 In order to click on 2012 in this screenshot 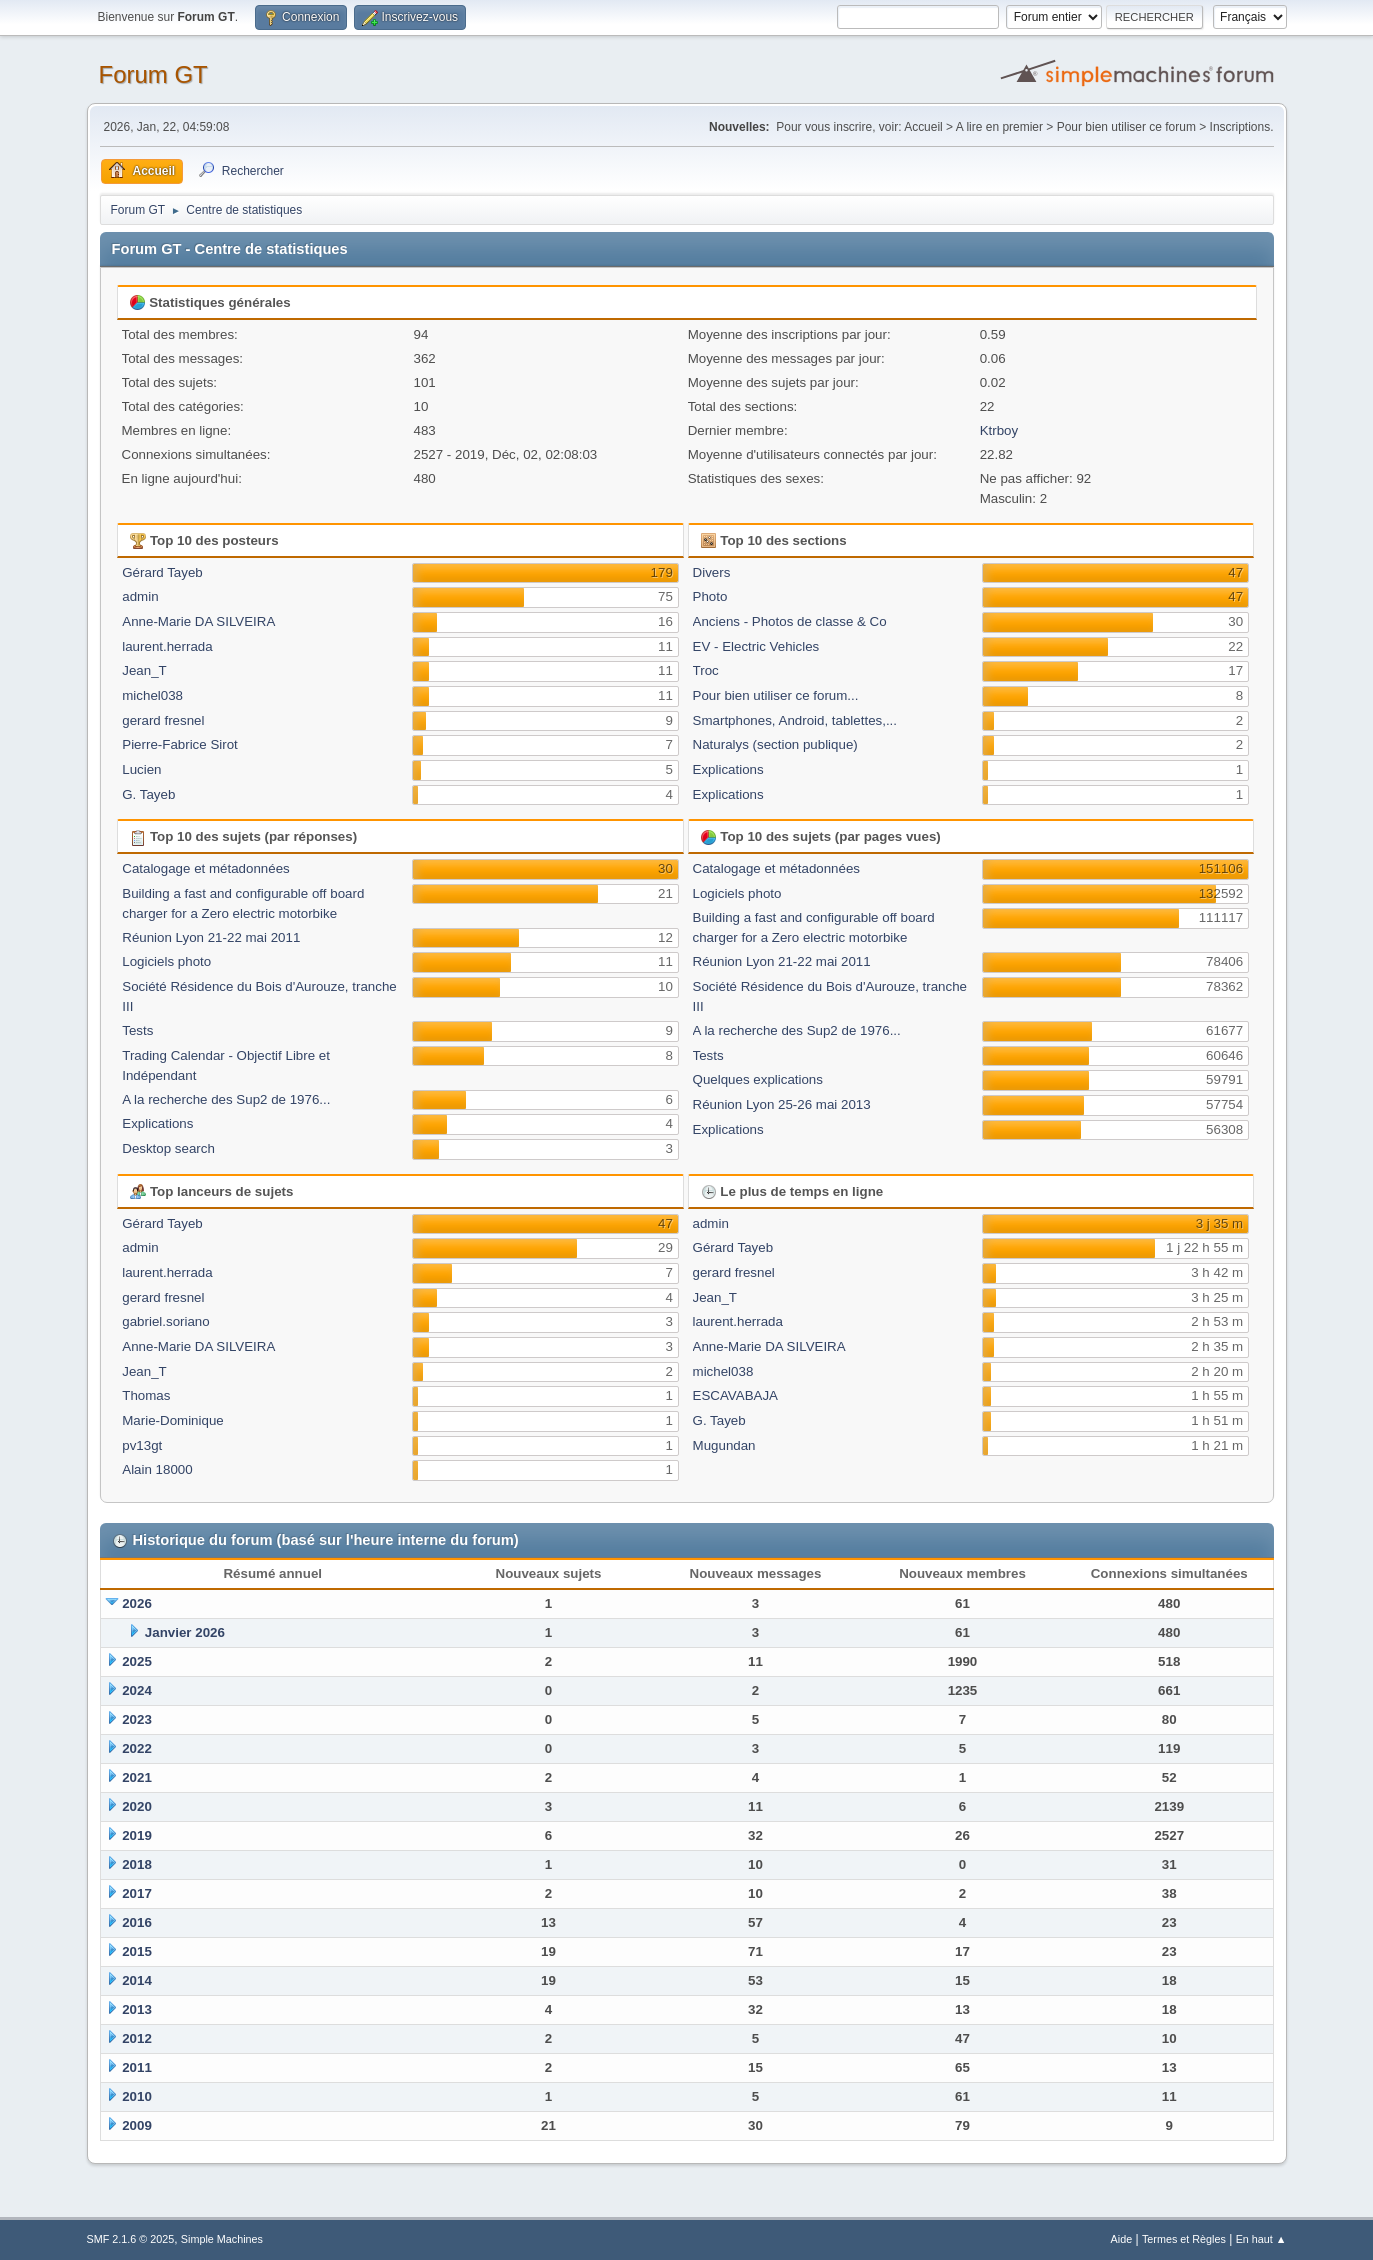, I will do `click(137, 2038)`.